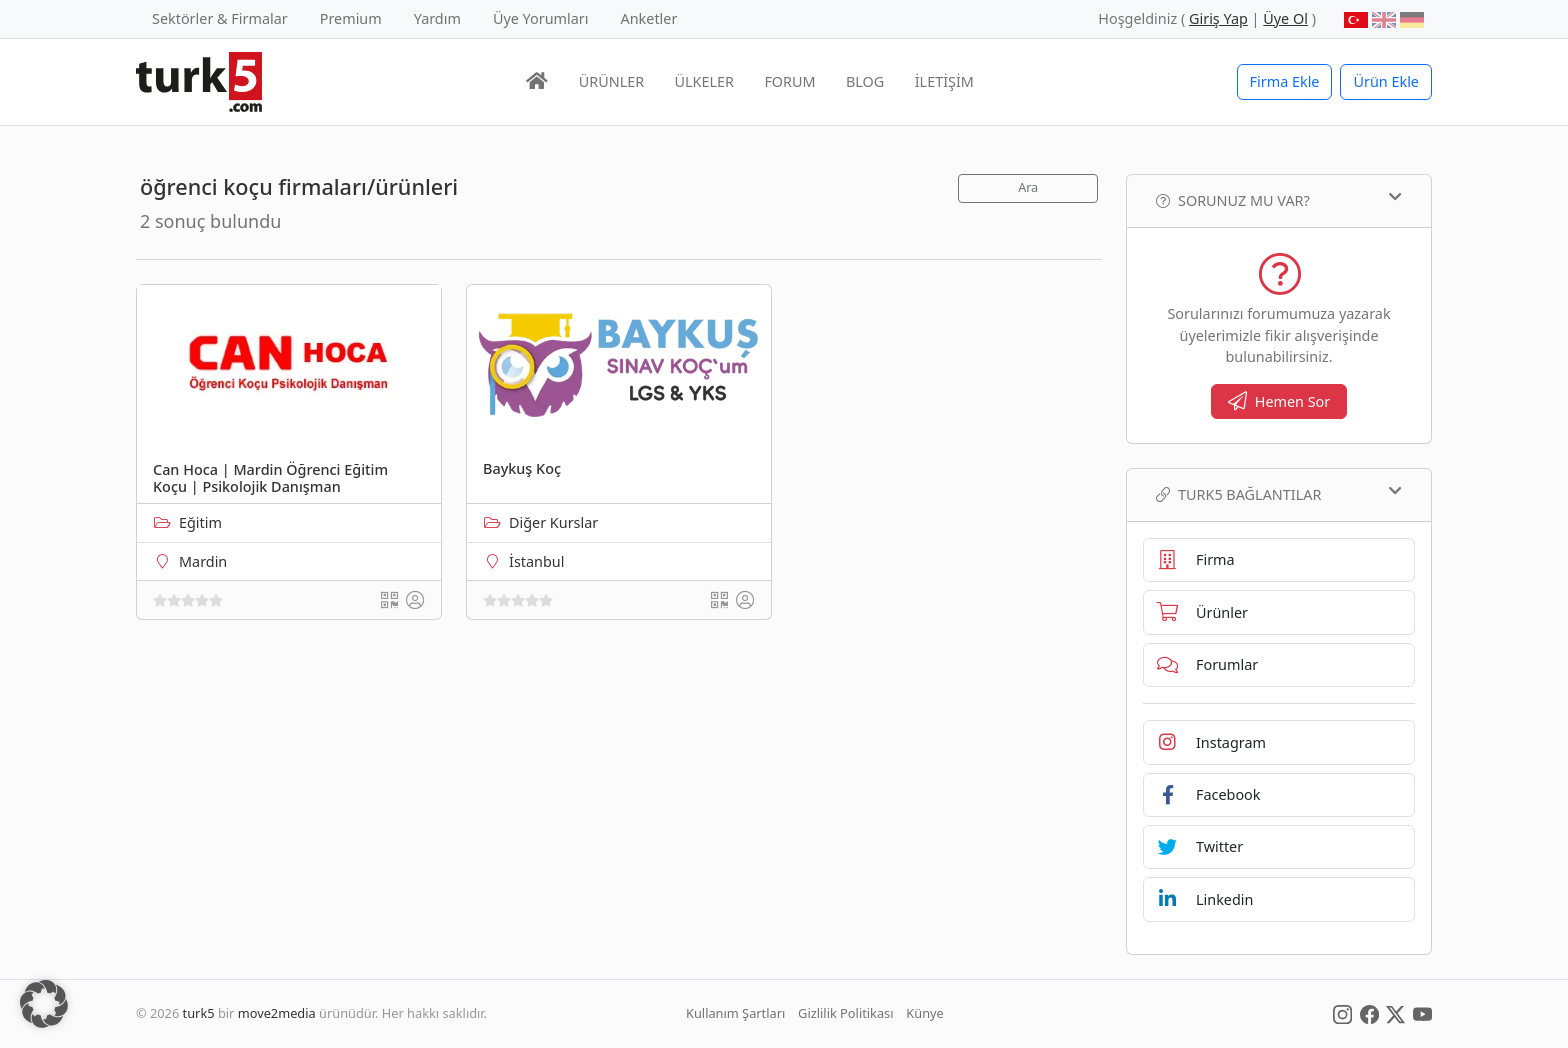 The width and height of the screenshot is (1568, 1048). What do you see at coordinates (277, 1013) in the screenshot?
I see `move2media` at bounding box center [277, 1013].